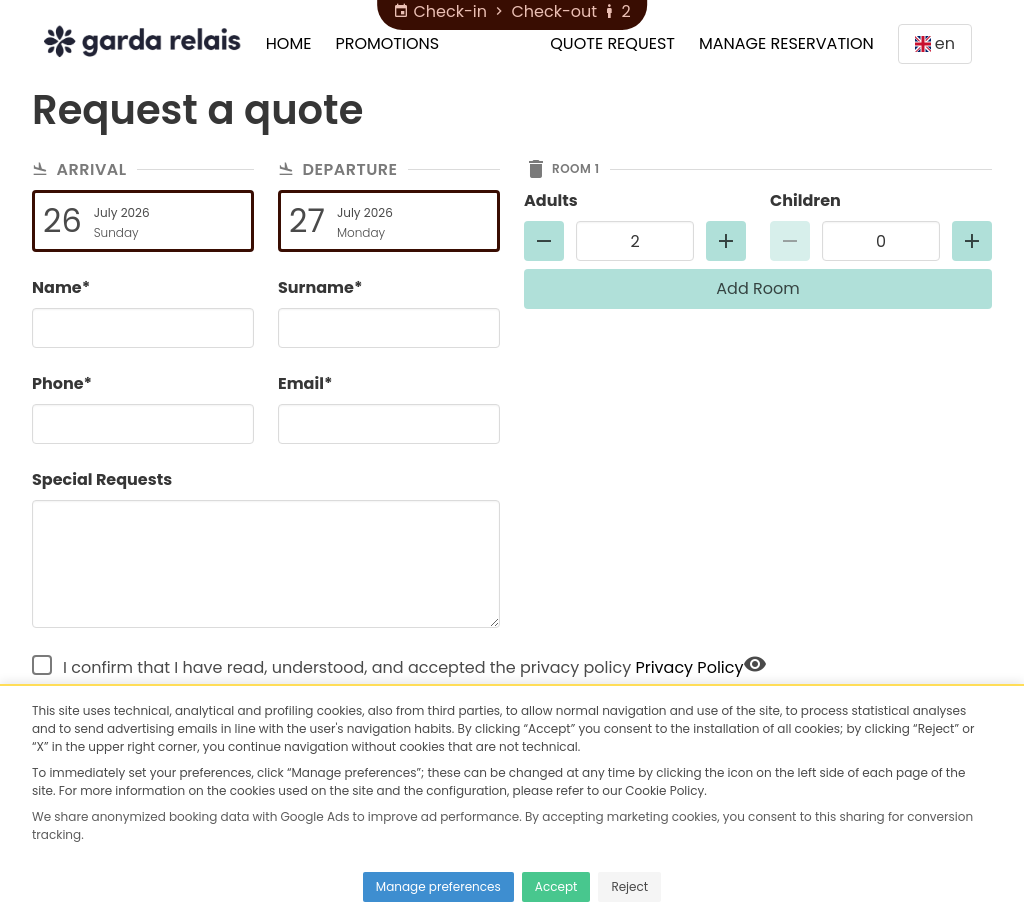 The height and width of the screenshot is (918, 1024). Describe the element at coordinates (305, 383) in the screenshot. I see `Email*` at that location.